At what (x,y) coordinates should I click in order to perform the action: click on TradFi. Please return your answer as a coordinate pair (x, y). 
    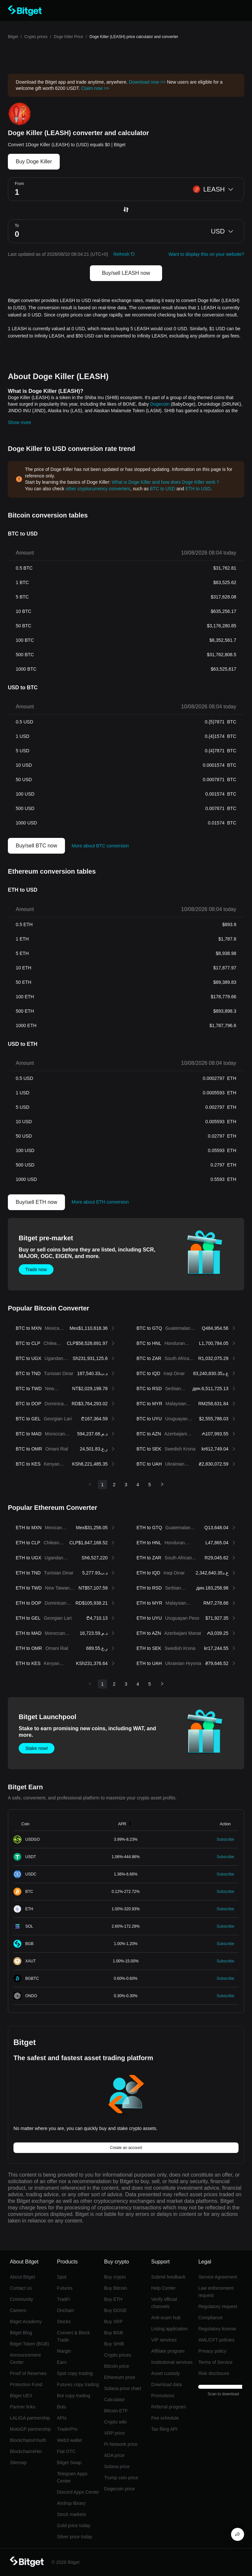
    Looking at the image, I should click on (63, 2299).